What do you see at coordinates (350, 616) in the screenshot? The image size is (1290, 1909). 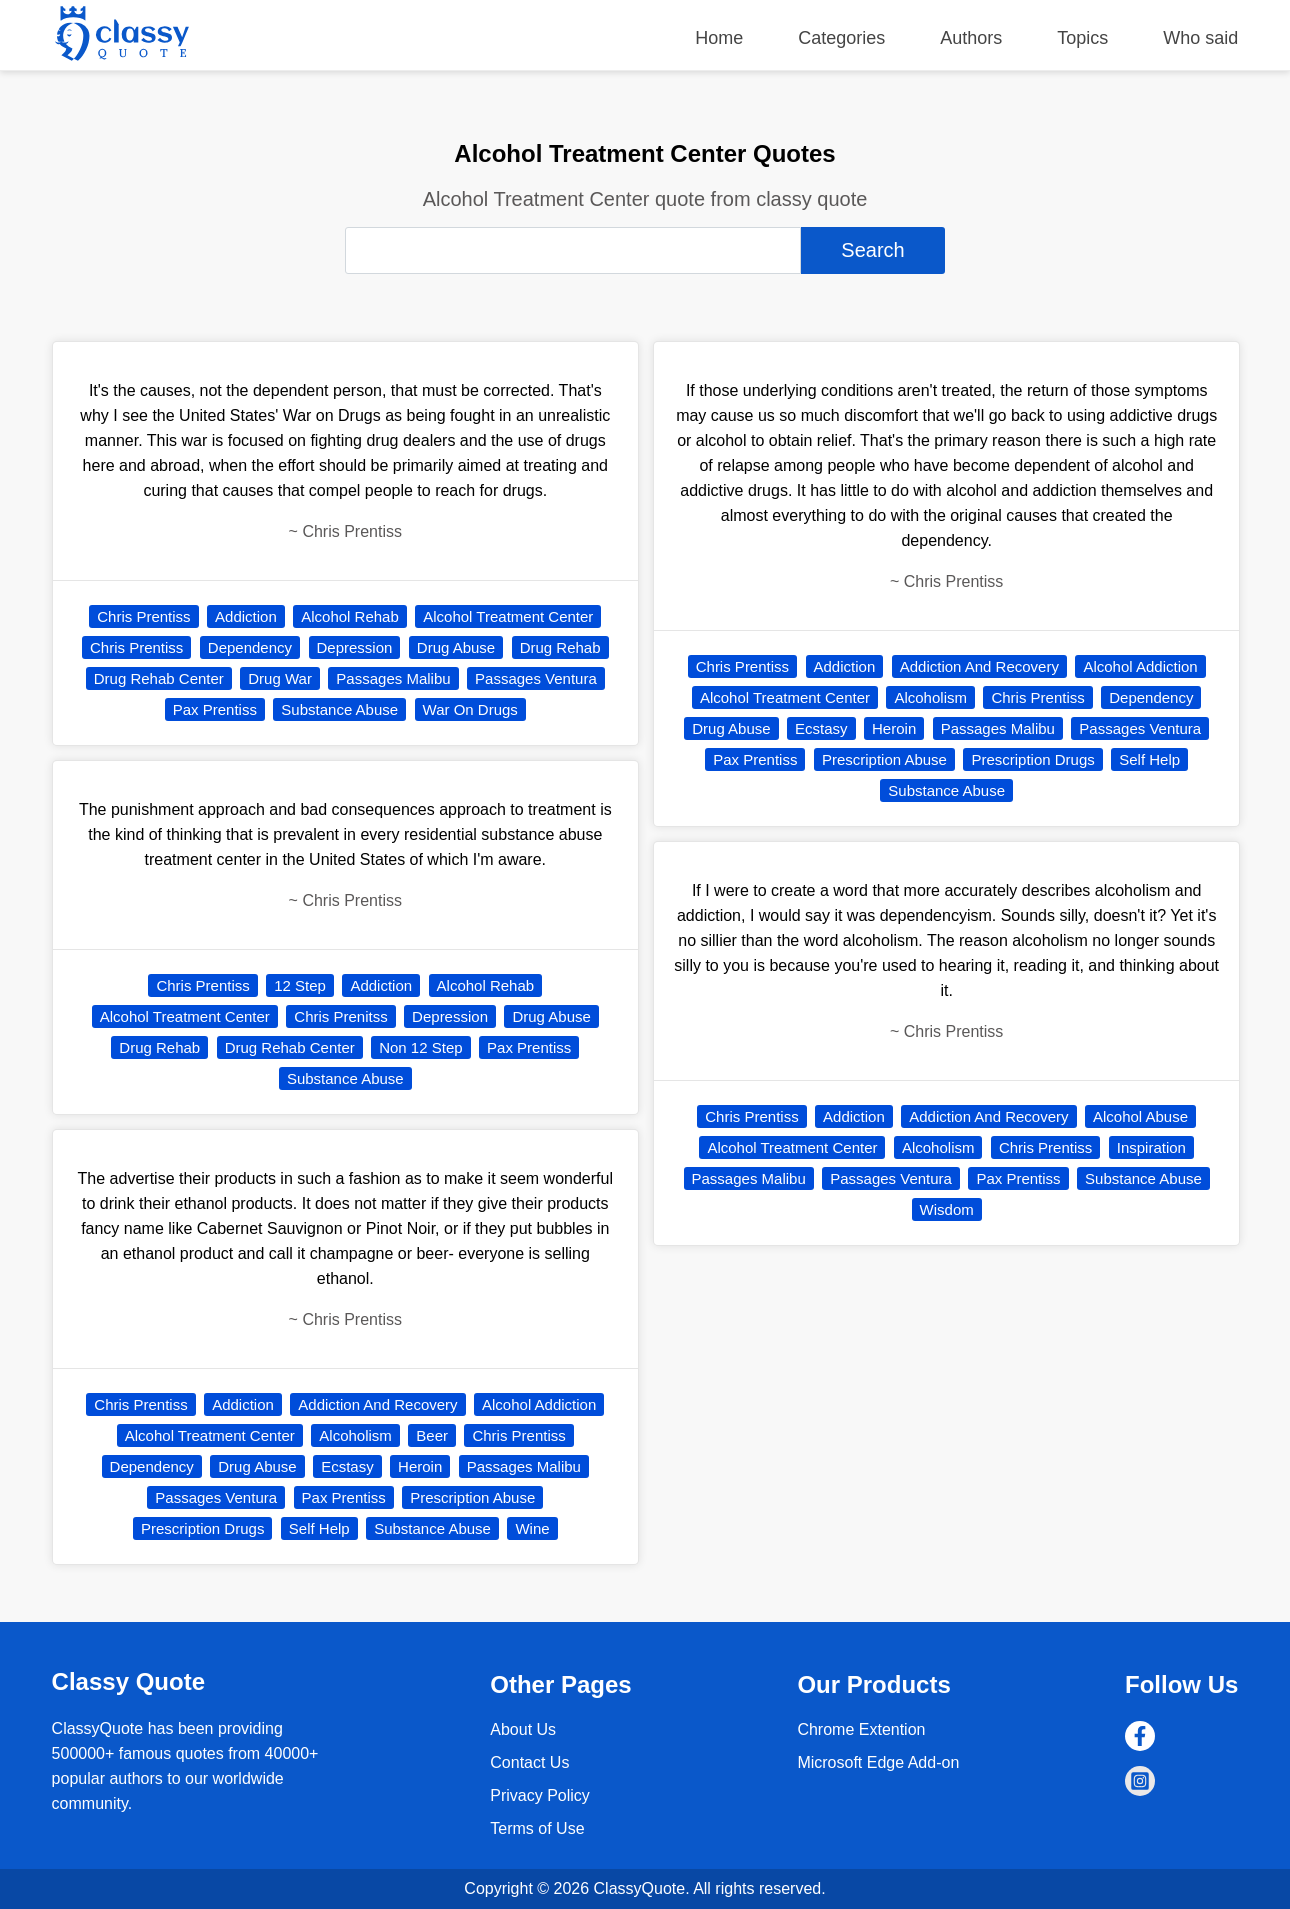 I see `Alcohol Rehab` at bounding box center [350, 616].